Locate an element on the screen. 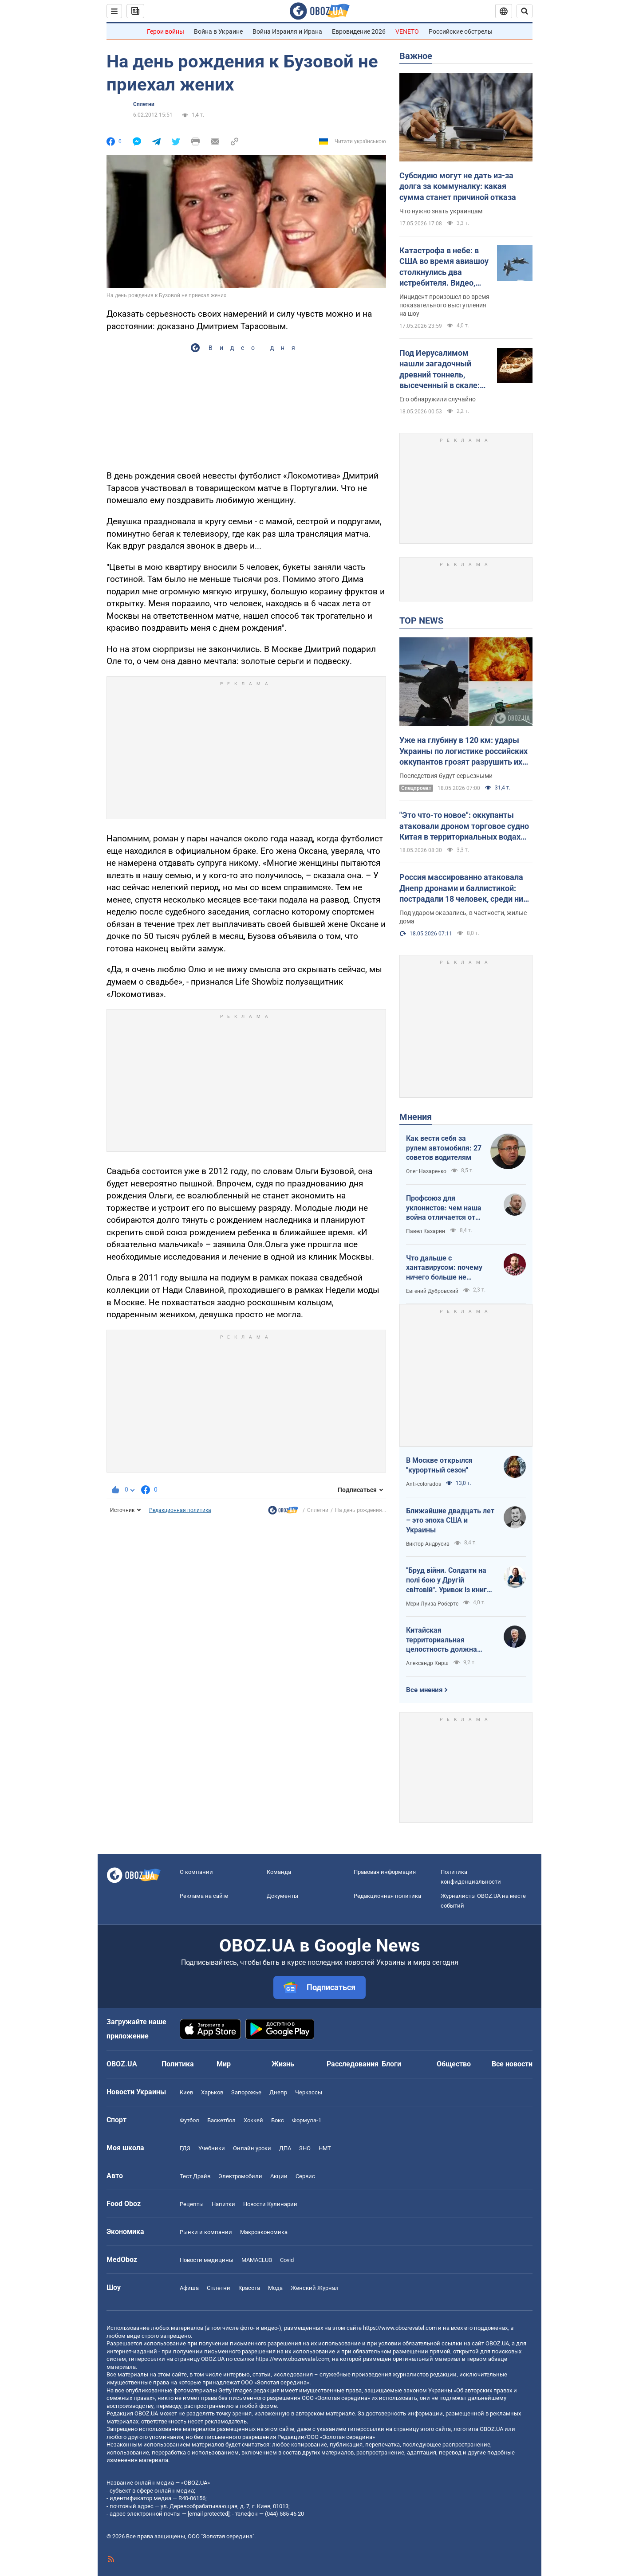 This screenshot has height=2576, width=639. Бокс is located at coordinates (277, 2120).